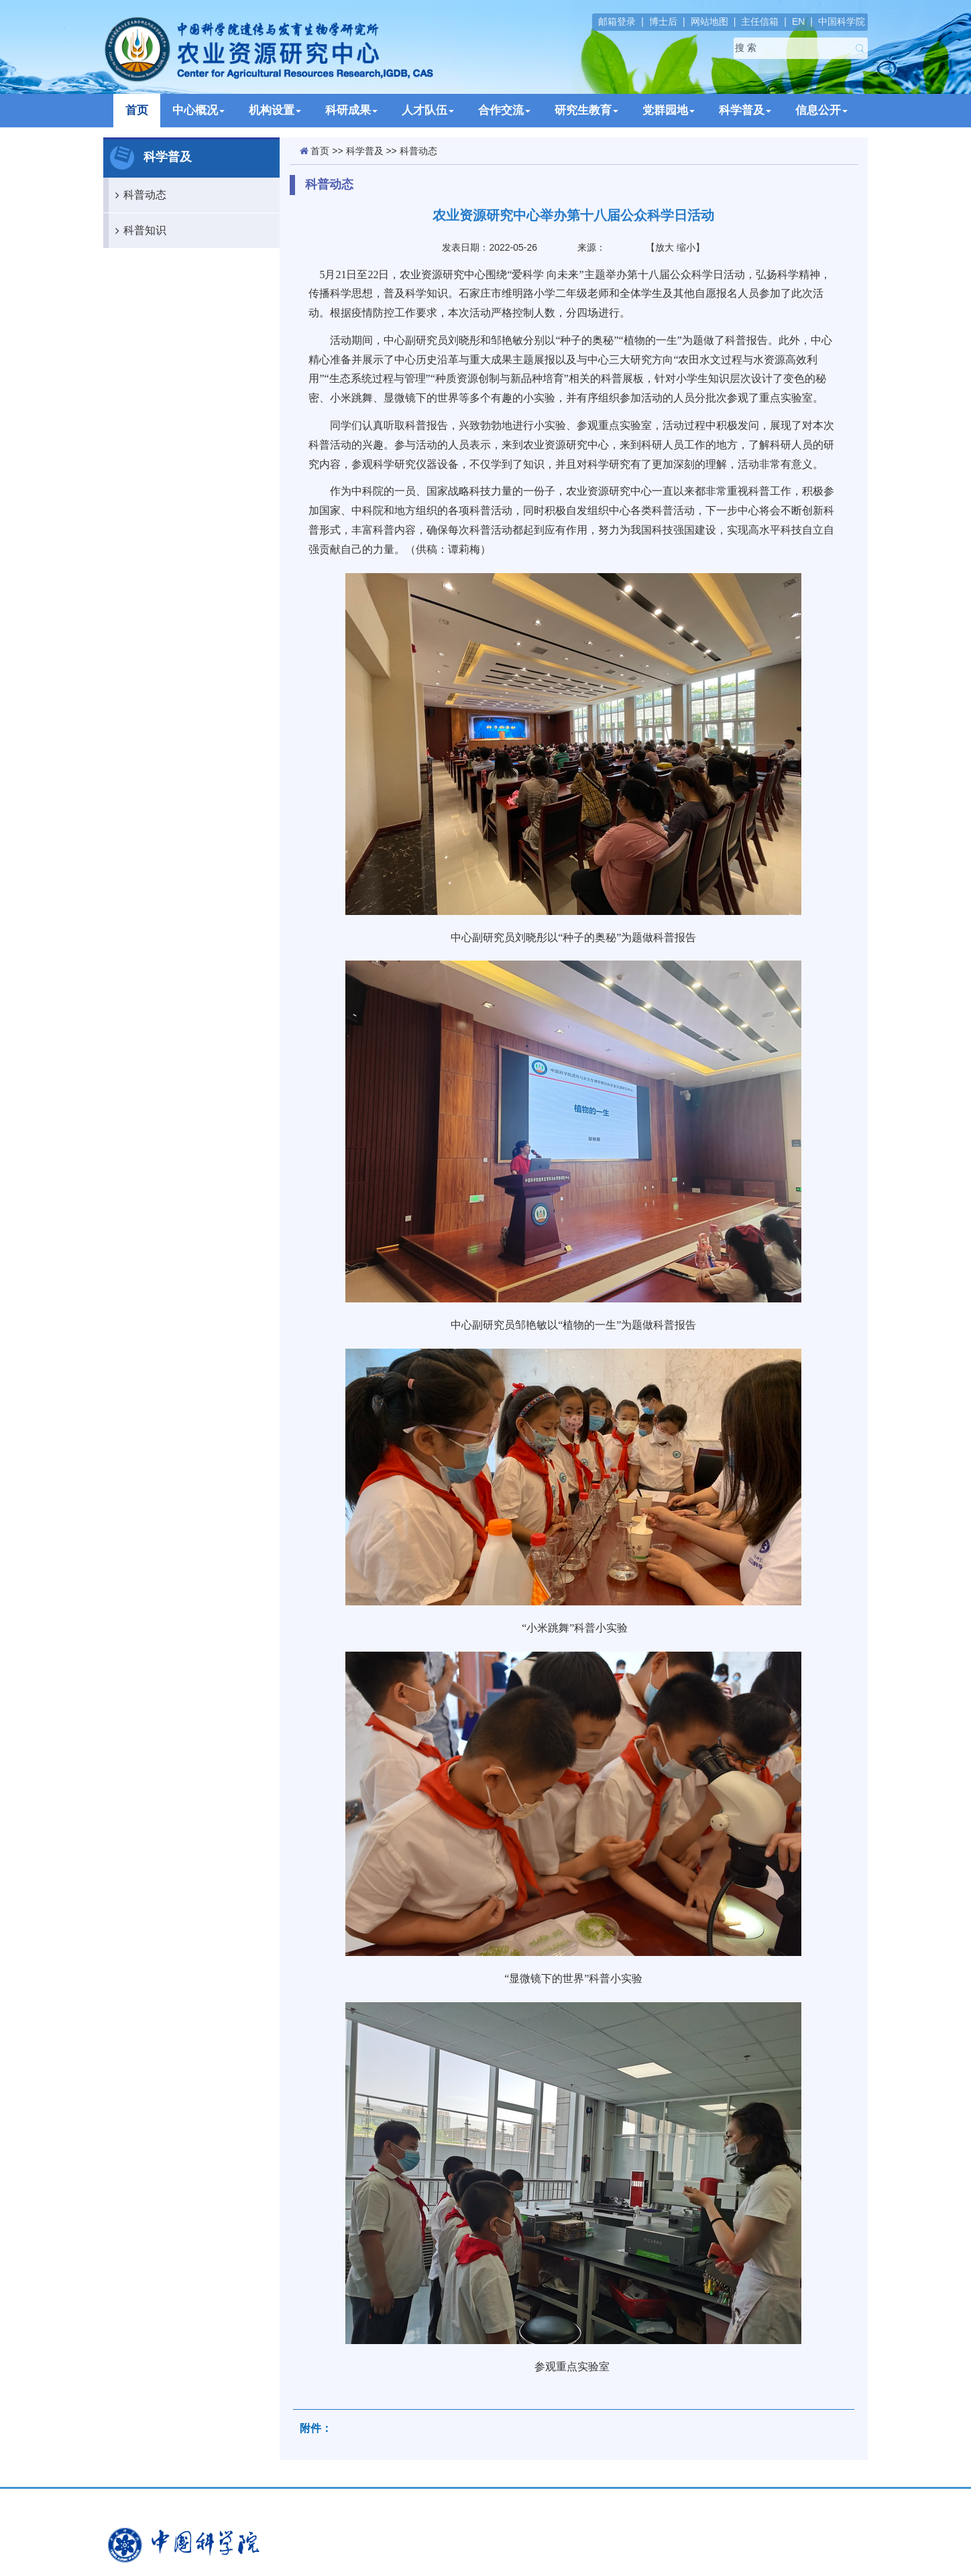  I want to click on 信息公开, so click(821, 110).